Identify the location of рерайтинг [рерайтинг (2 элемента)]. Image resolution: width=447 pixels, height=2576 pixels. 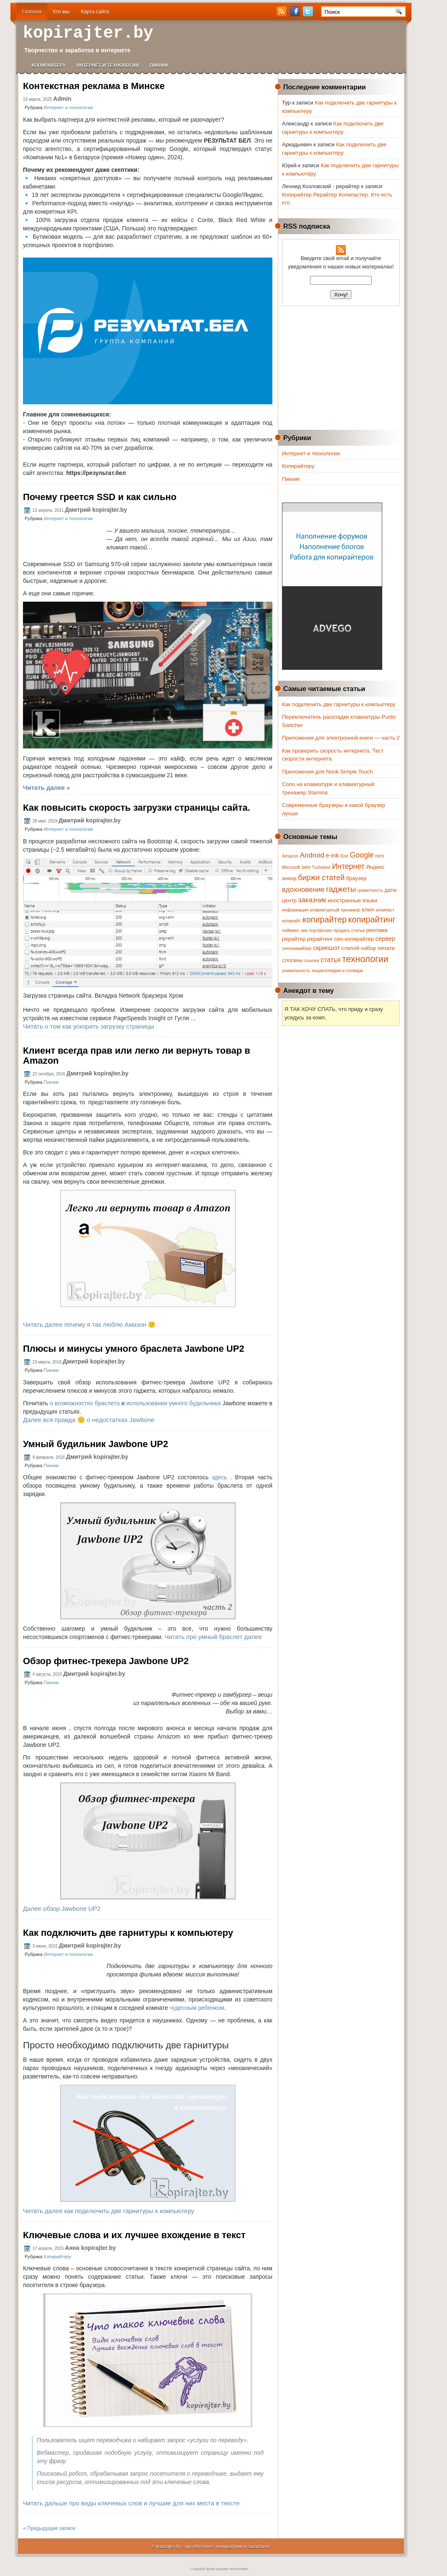
(320, 939).